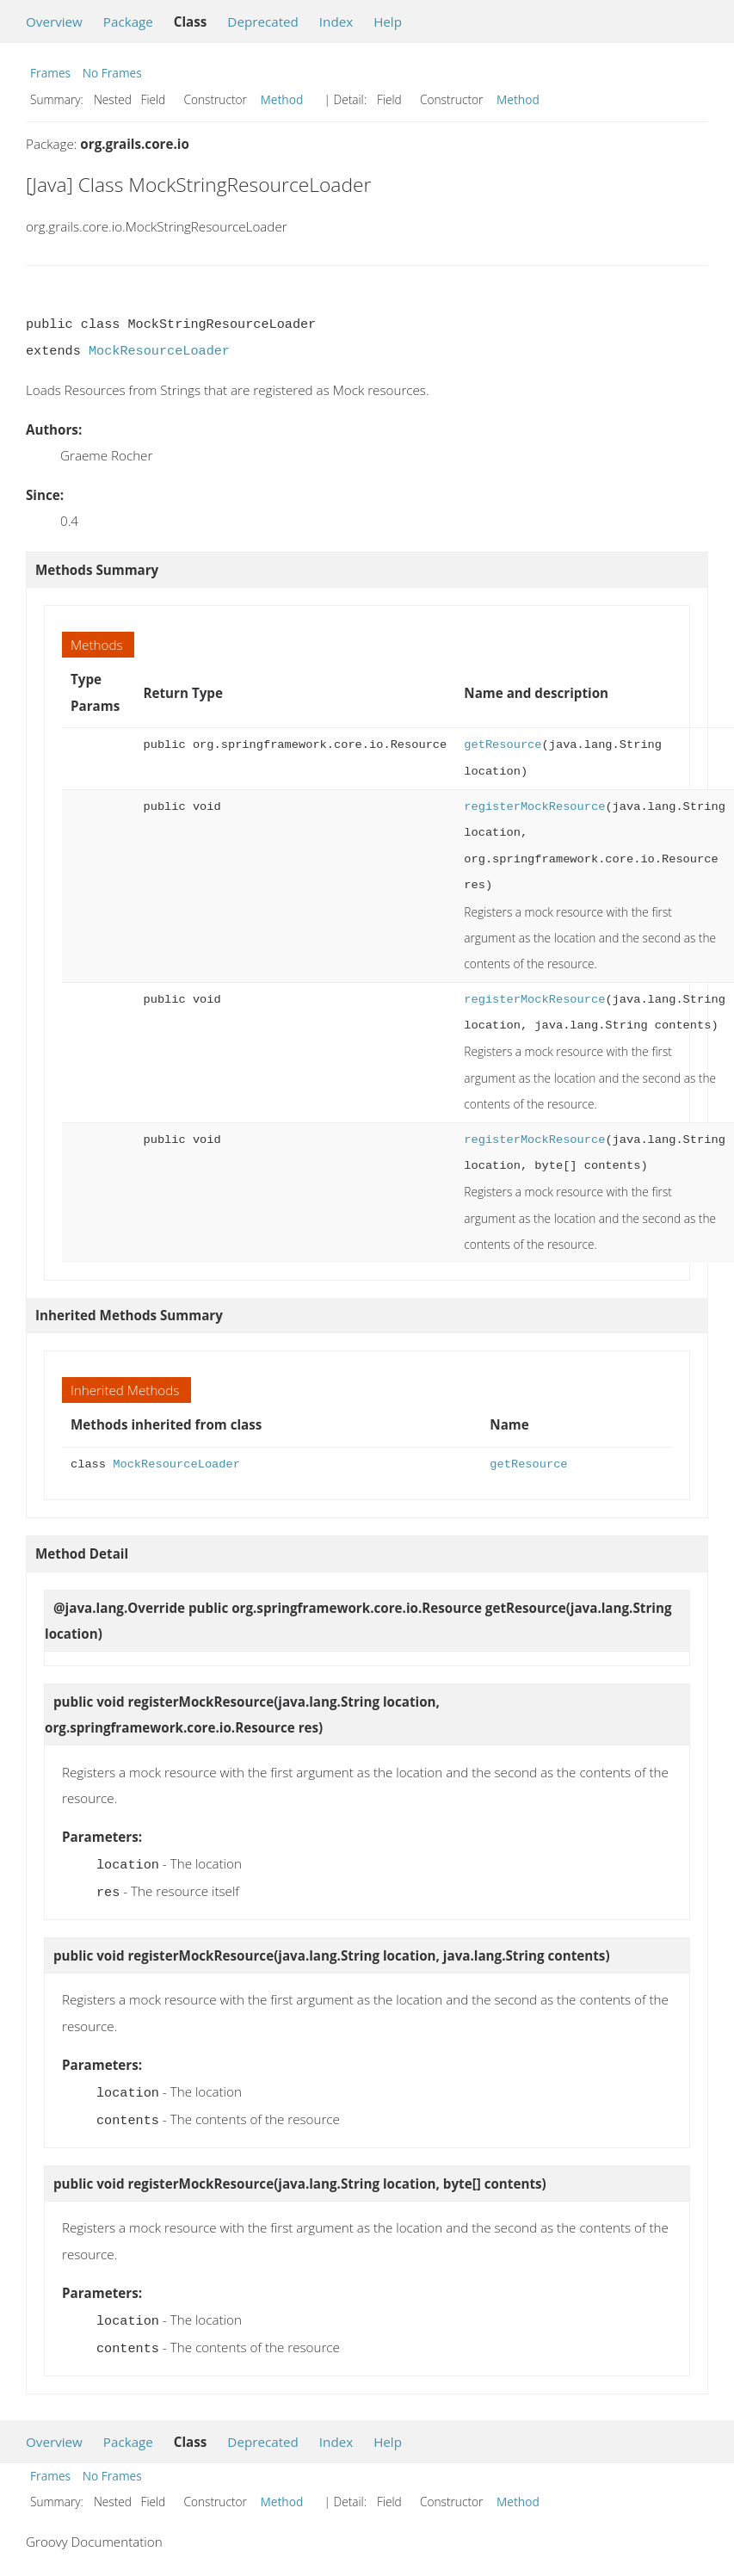 This screenshot has height=2576, width=734. I want to click on registerMockResource, so click(534, 807).